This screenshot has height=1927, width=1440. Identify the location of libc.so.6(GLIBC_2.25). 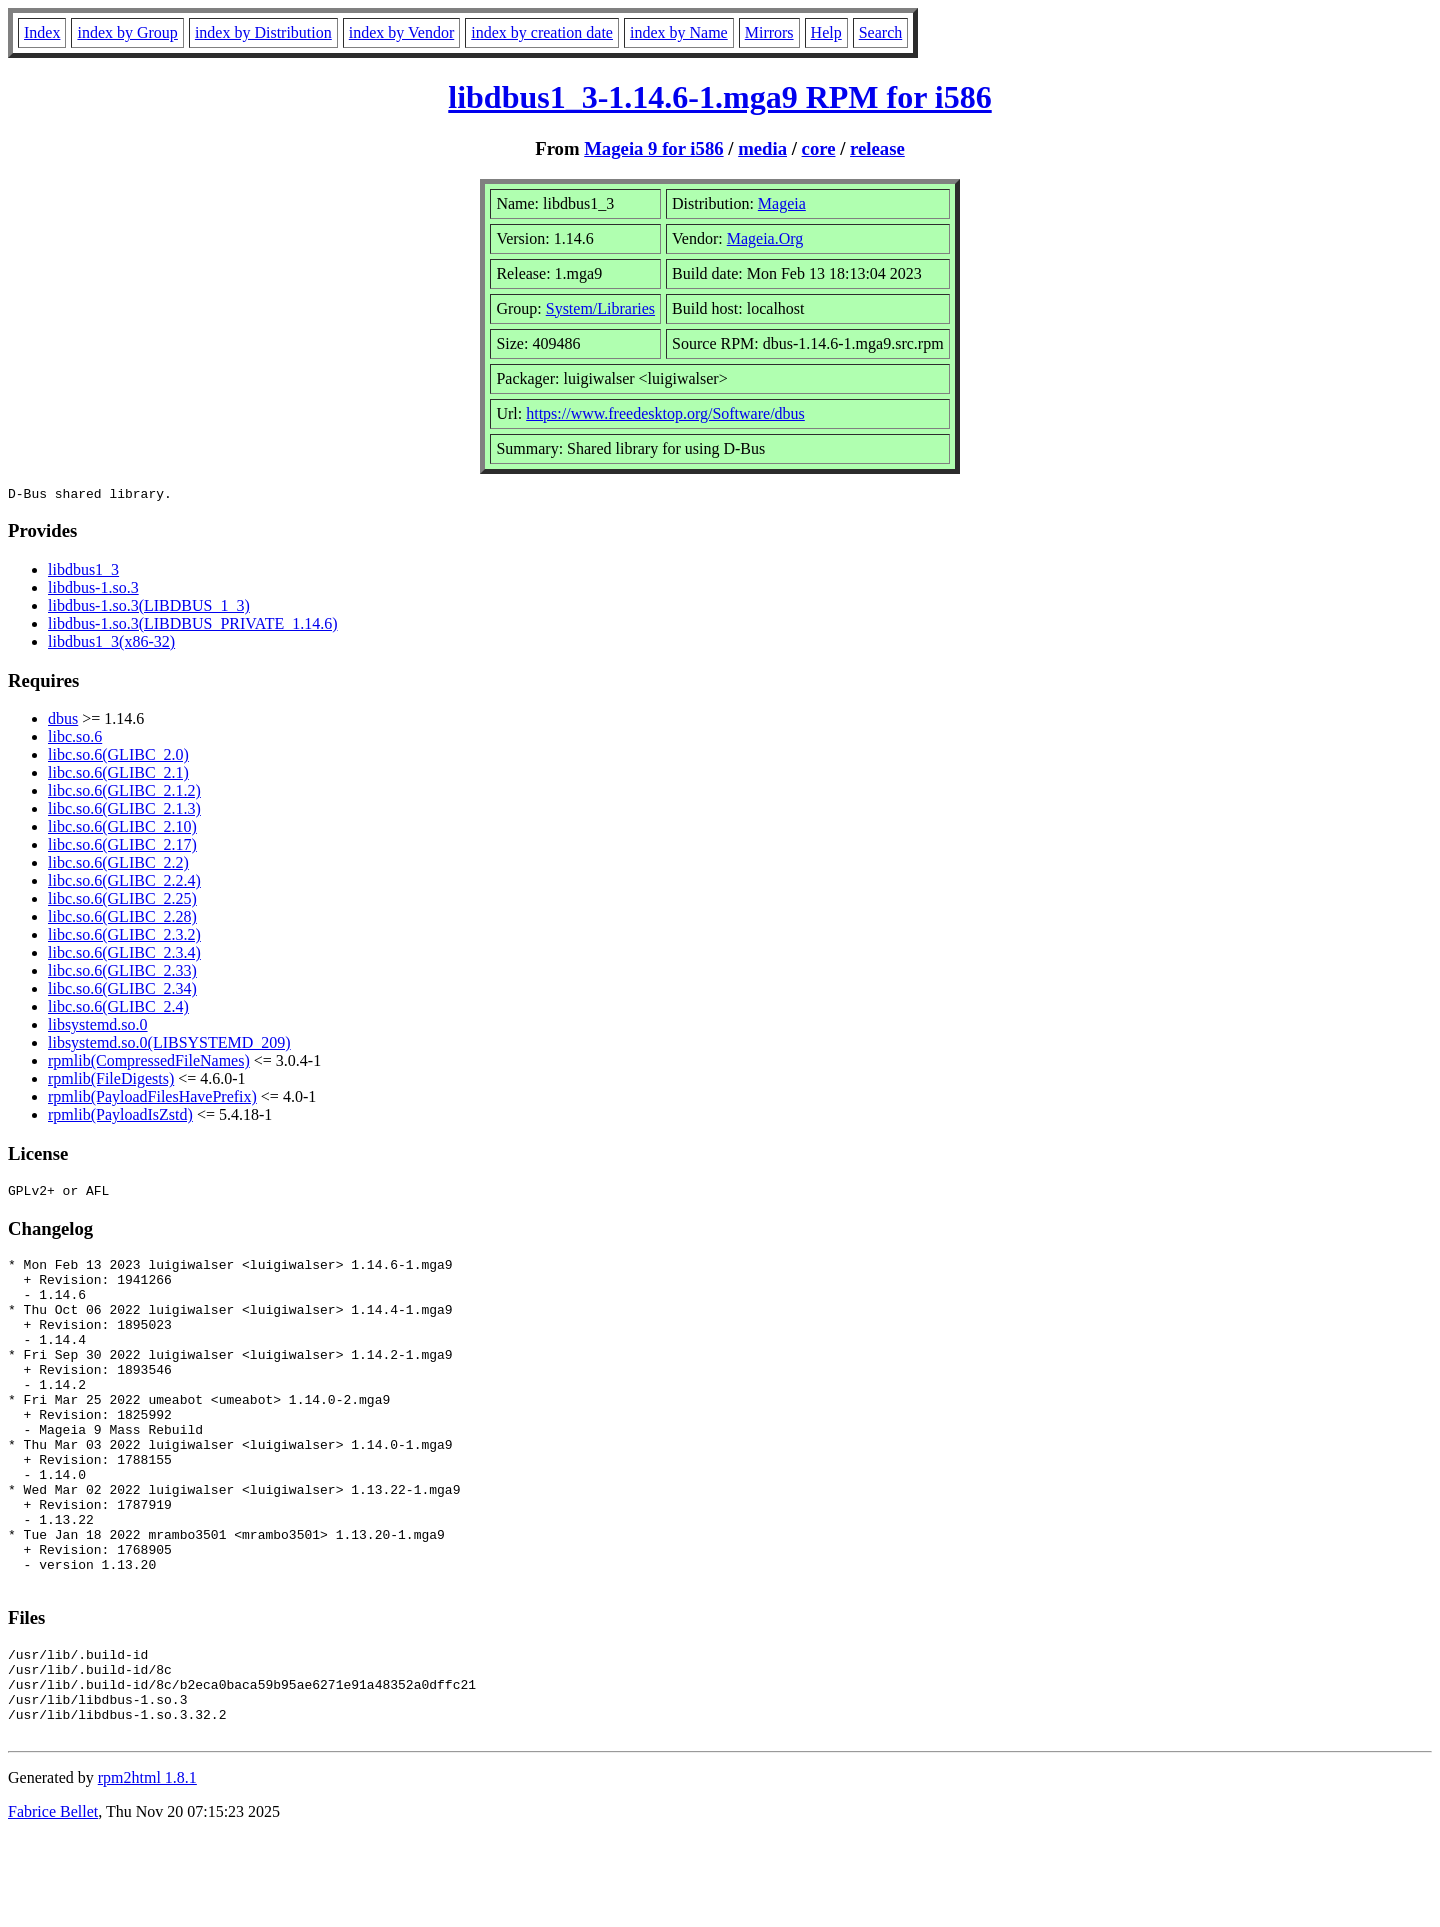
(122, 901).